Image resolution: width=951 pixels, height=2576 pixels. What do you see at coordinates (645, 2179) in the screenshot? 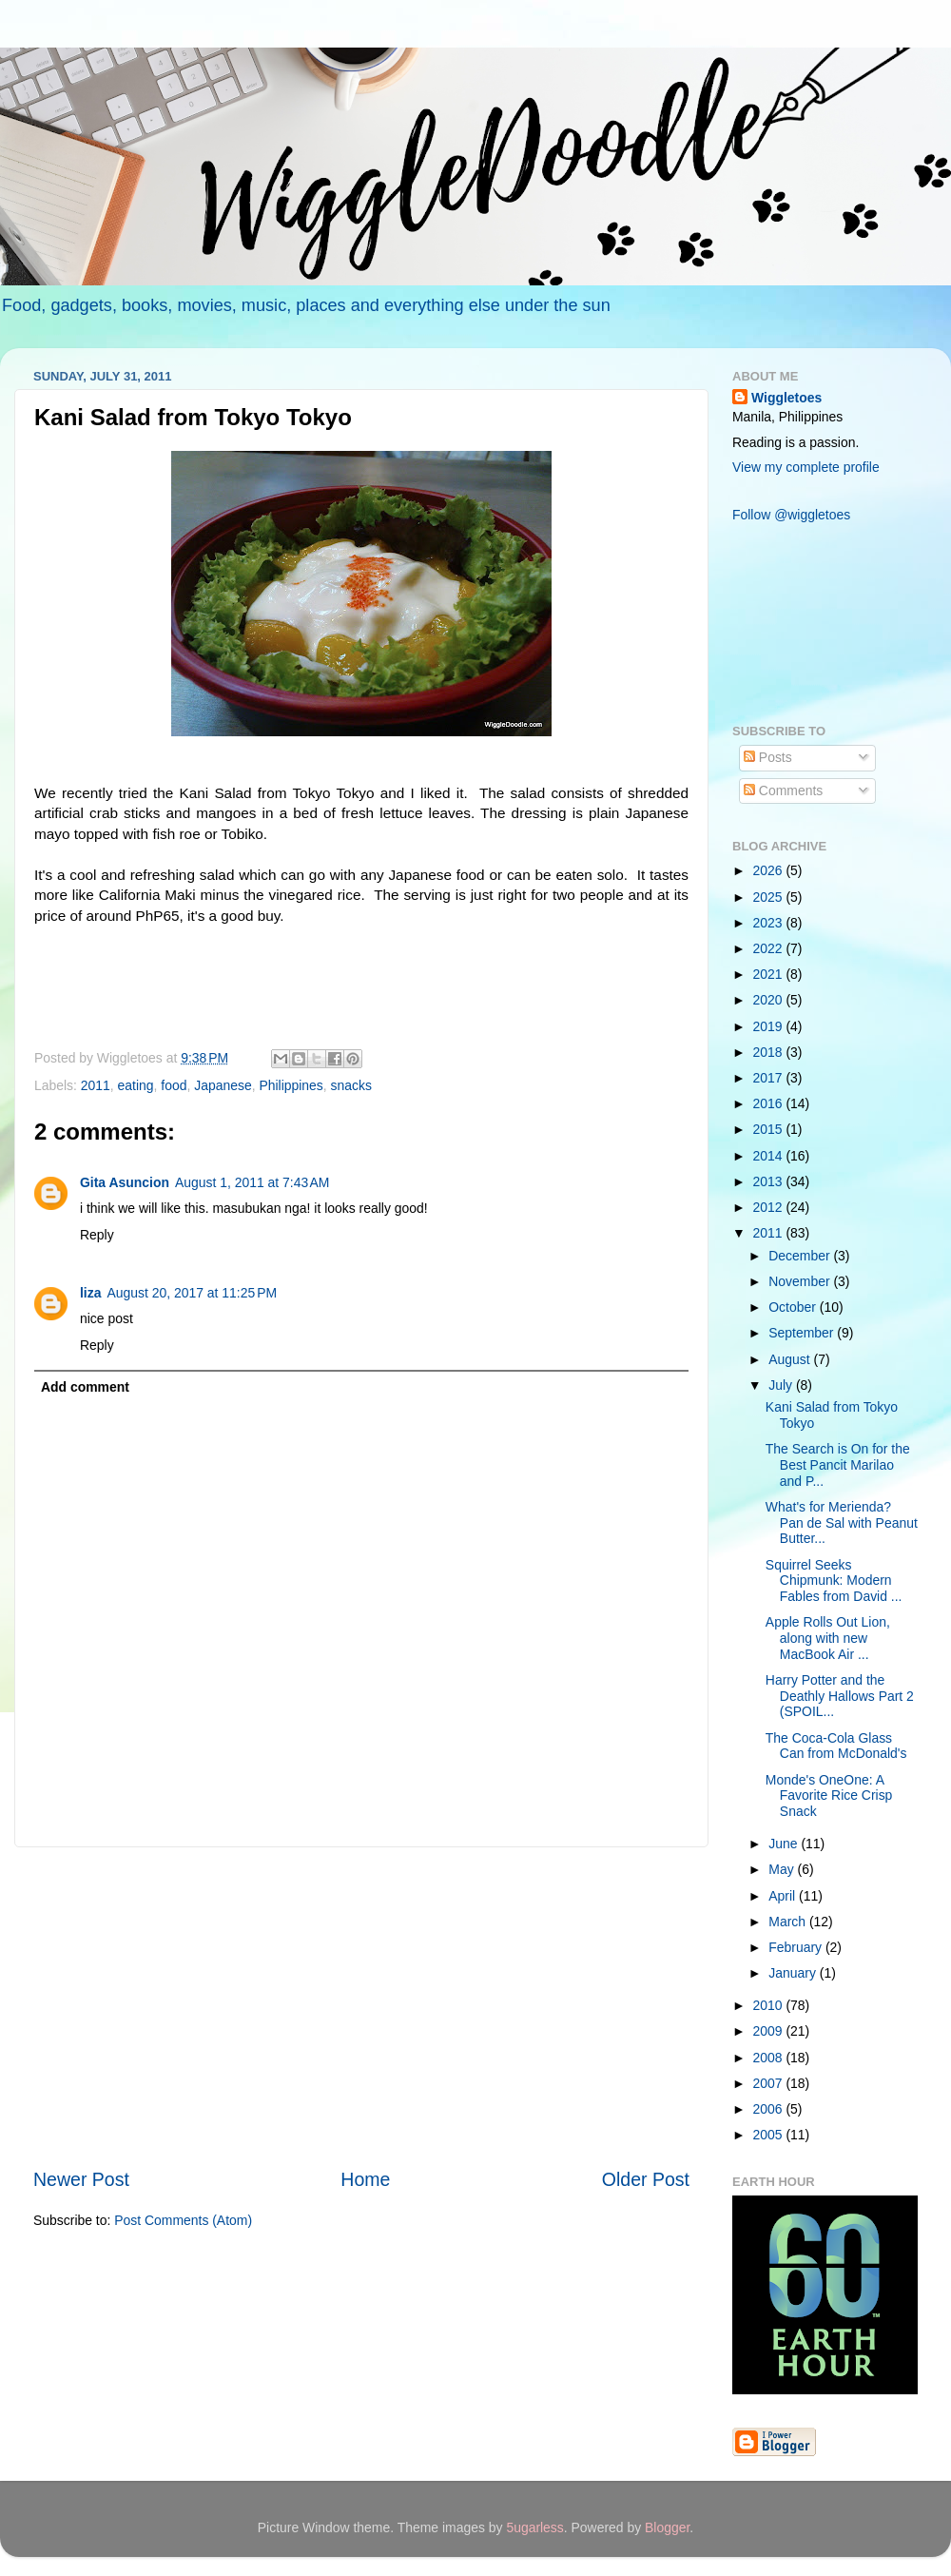
I see `Older Post` at bounding box center [645, 2179].